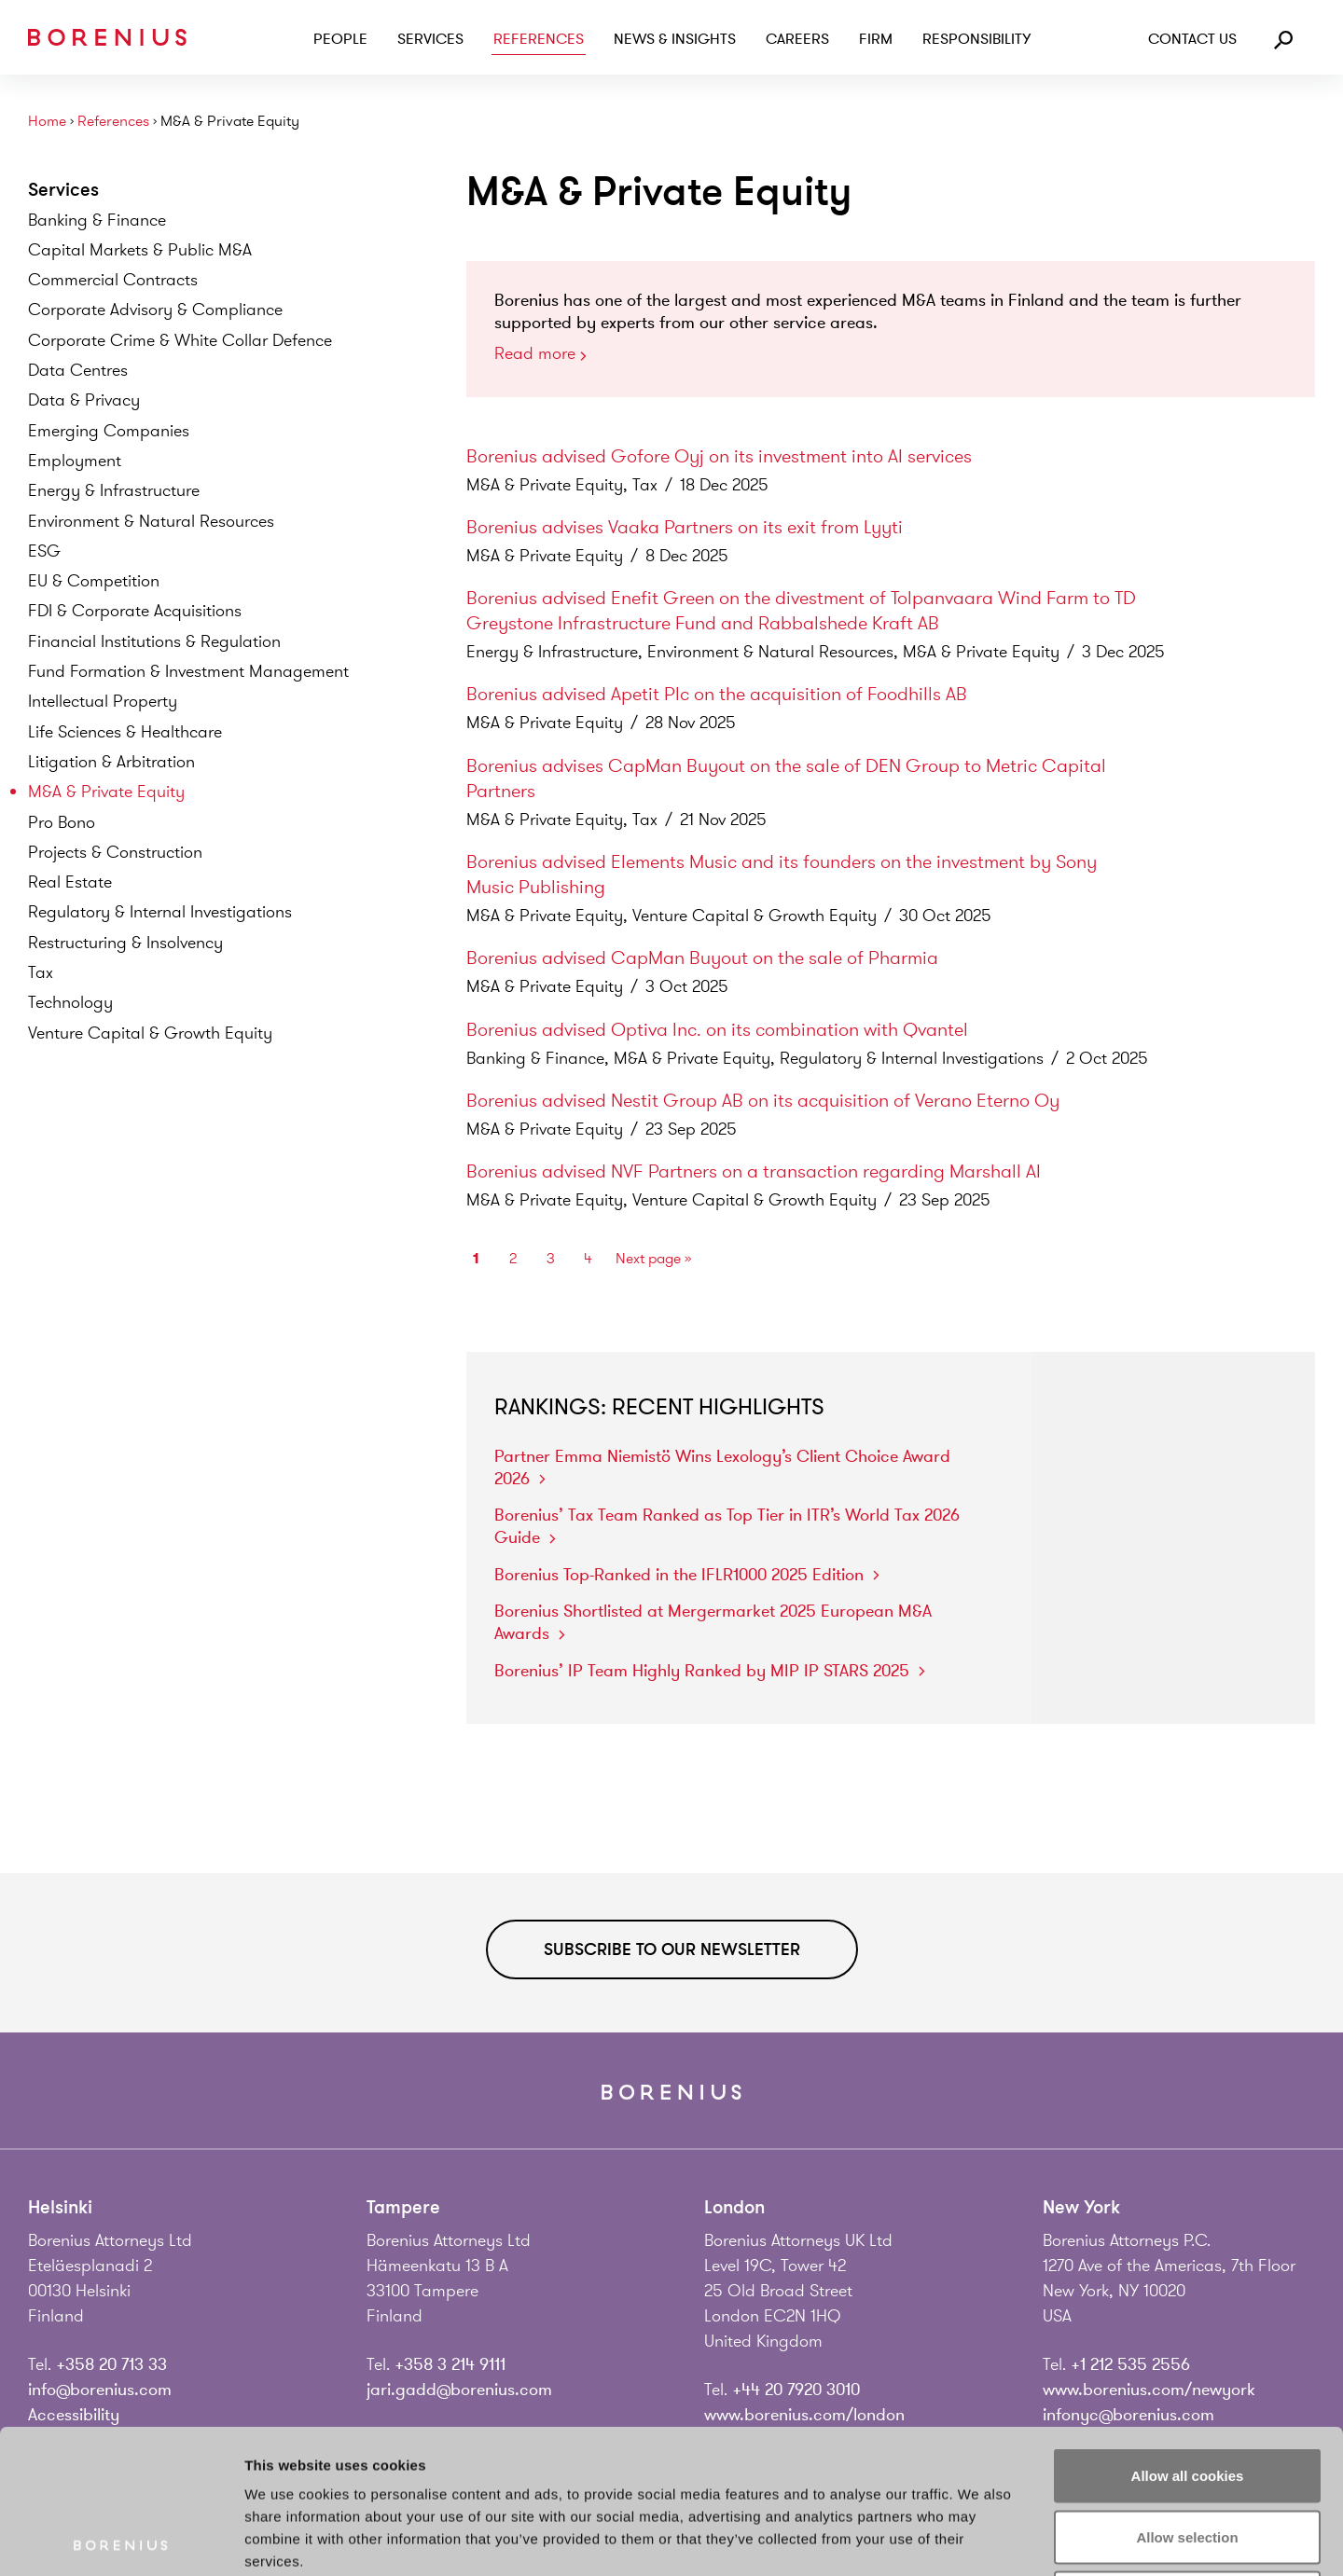  Describe the element at coordinates (61, 822) in the screenshot. I see `Pro` at that location.